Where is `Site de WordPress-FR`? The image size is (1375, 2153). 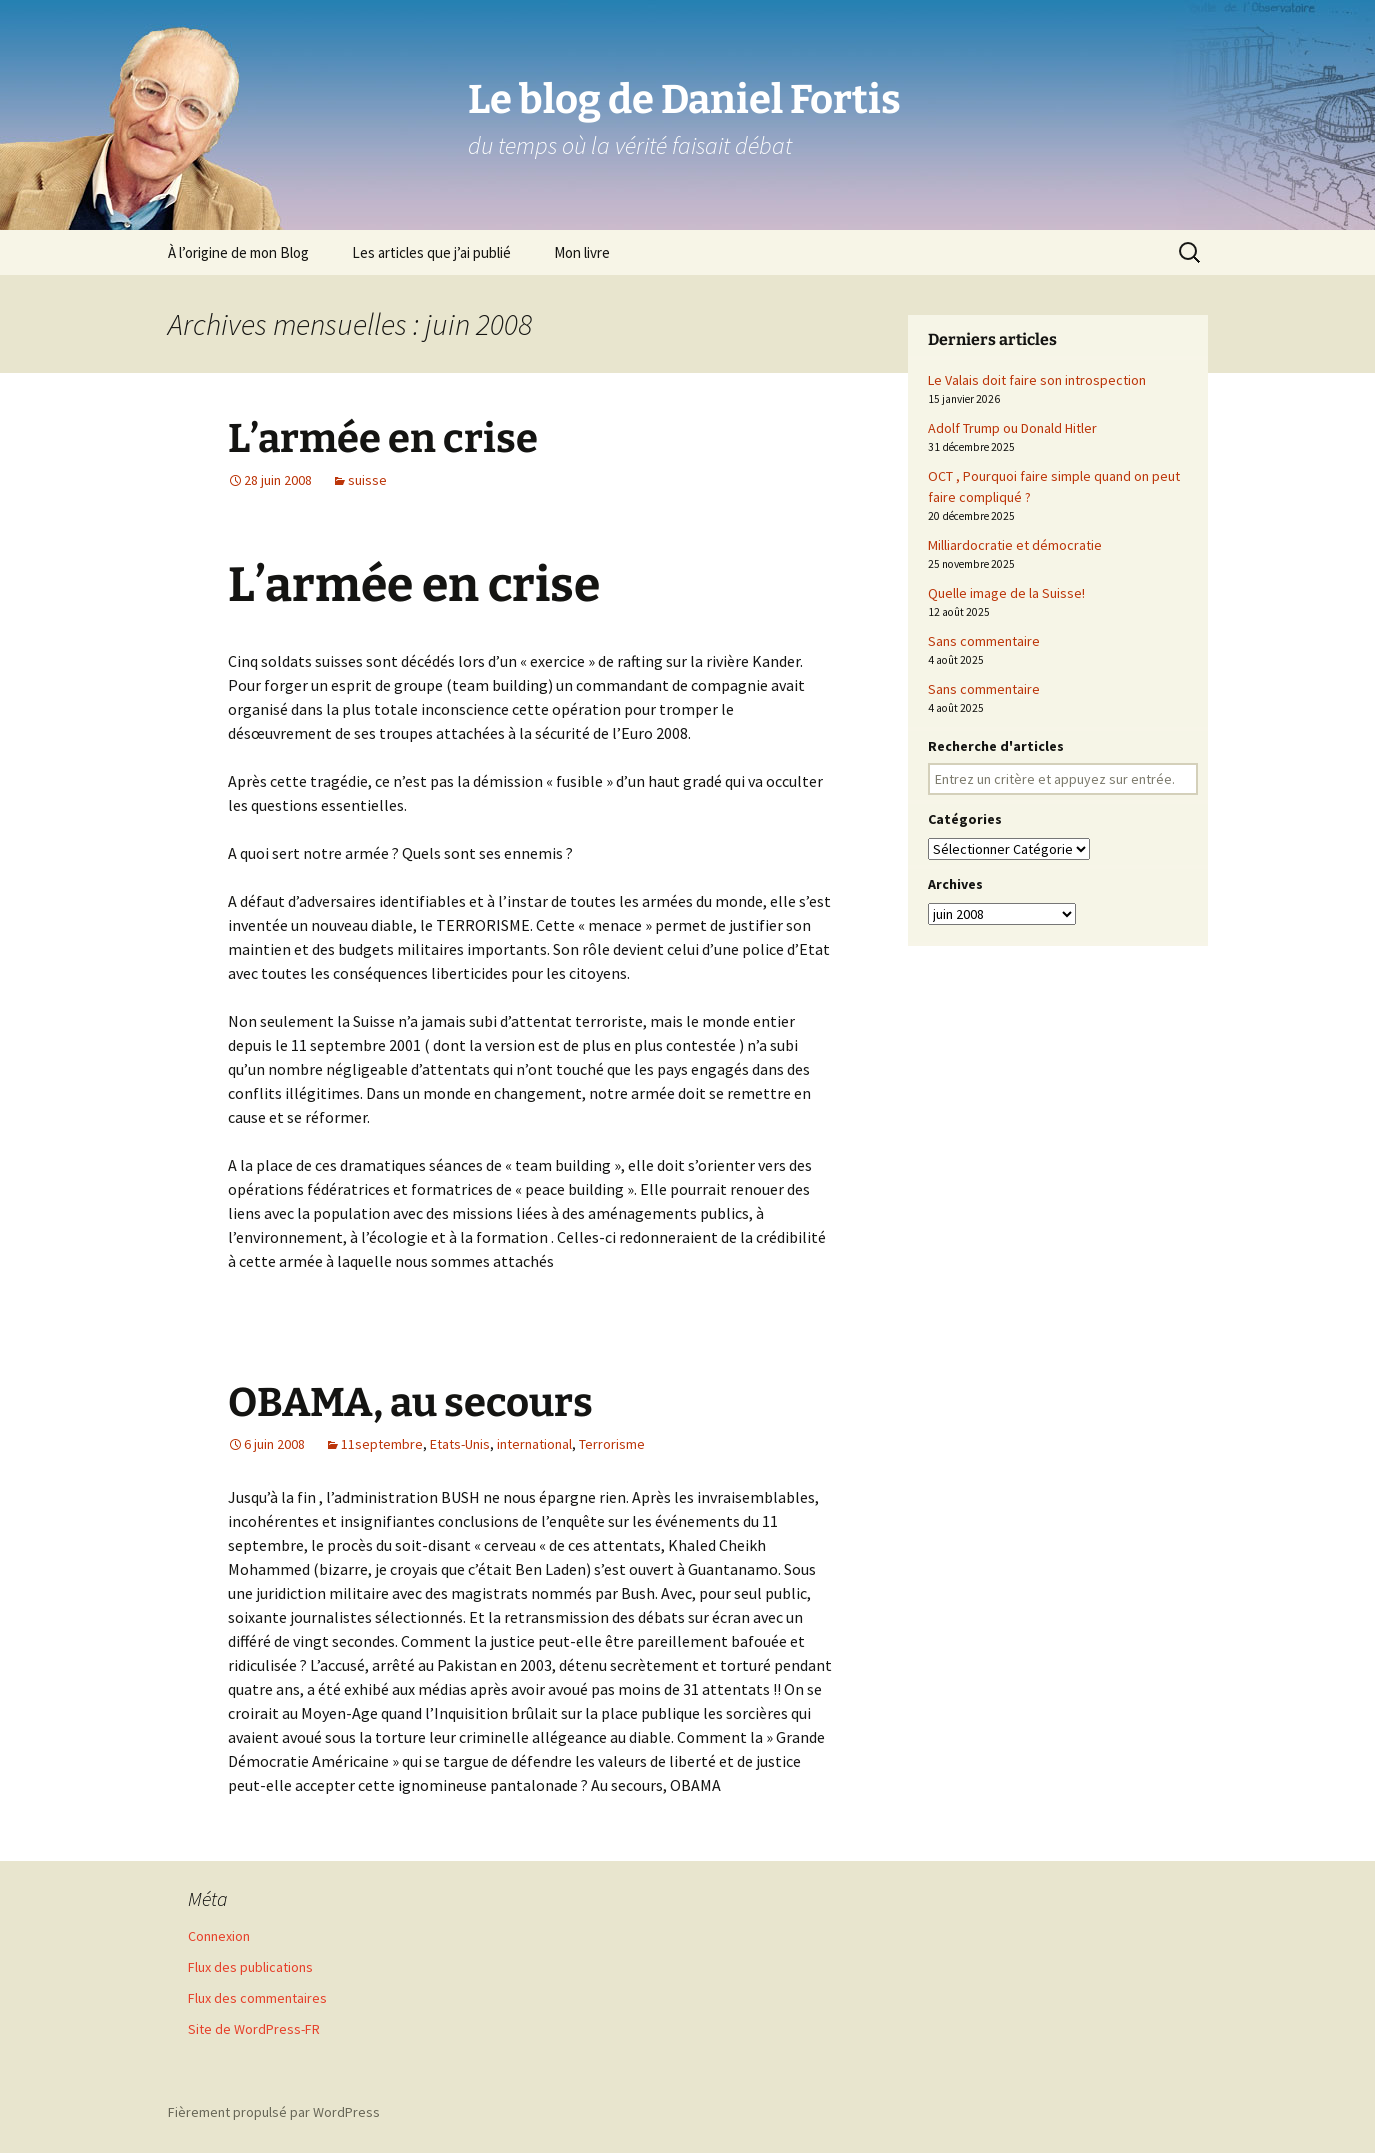
Site de WordPress-FR is located at coordinates (254, 2029).